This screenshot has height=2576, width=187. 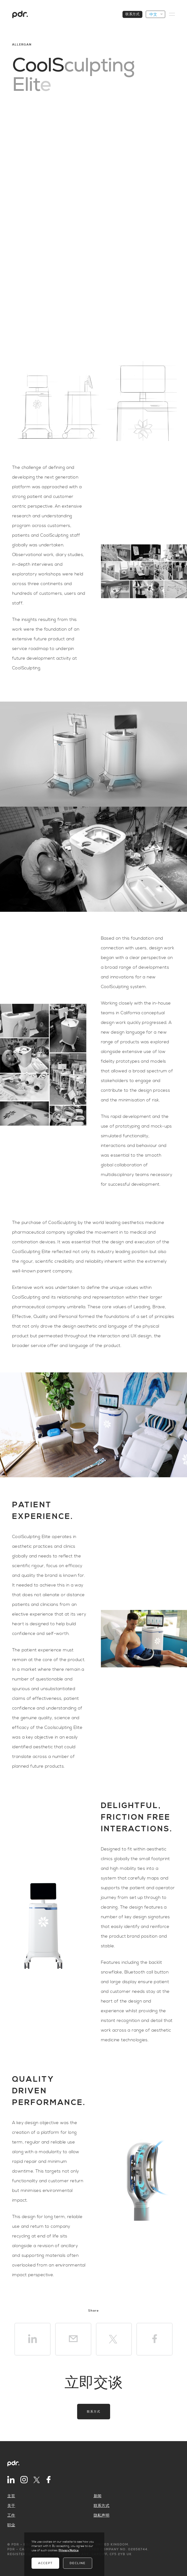 I want to click on 新闻, so click(x=98, y=2496).